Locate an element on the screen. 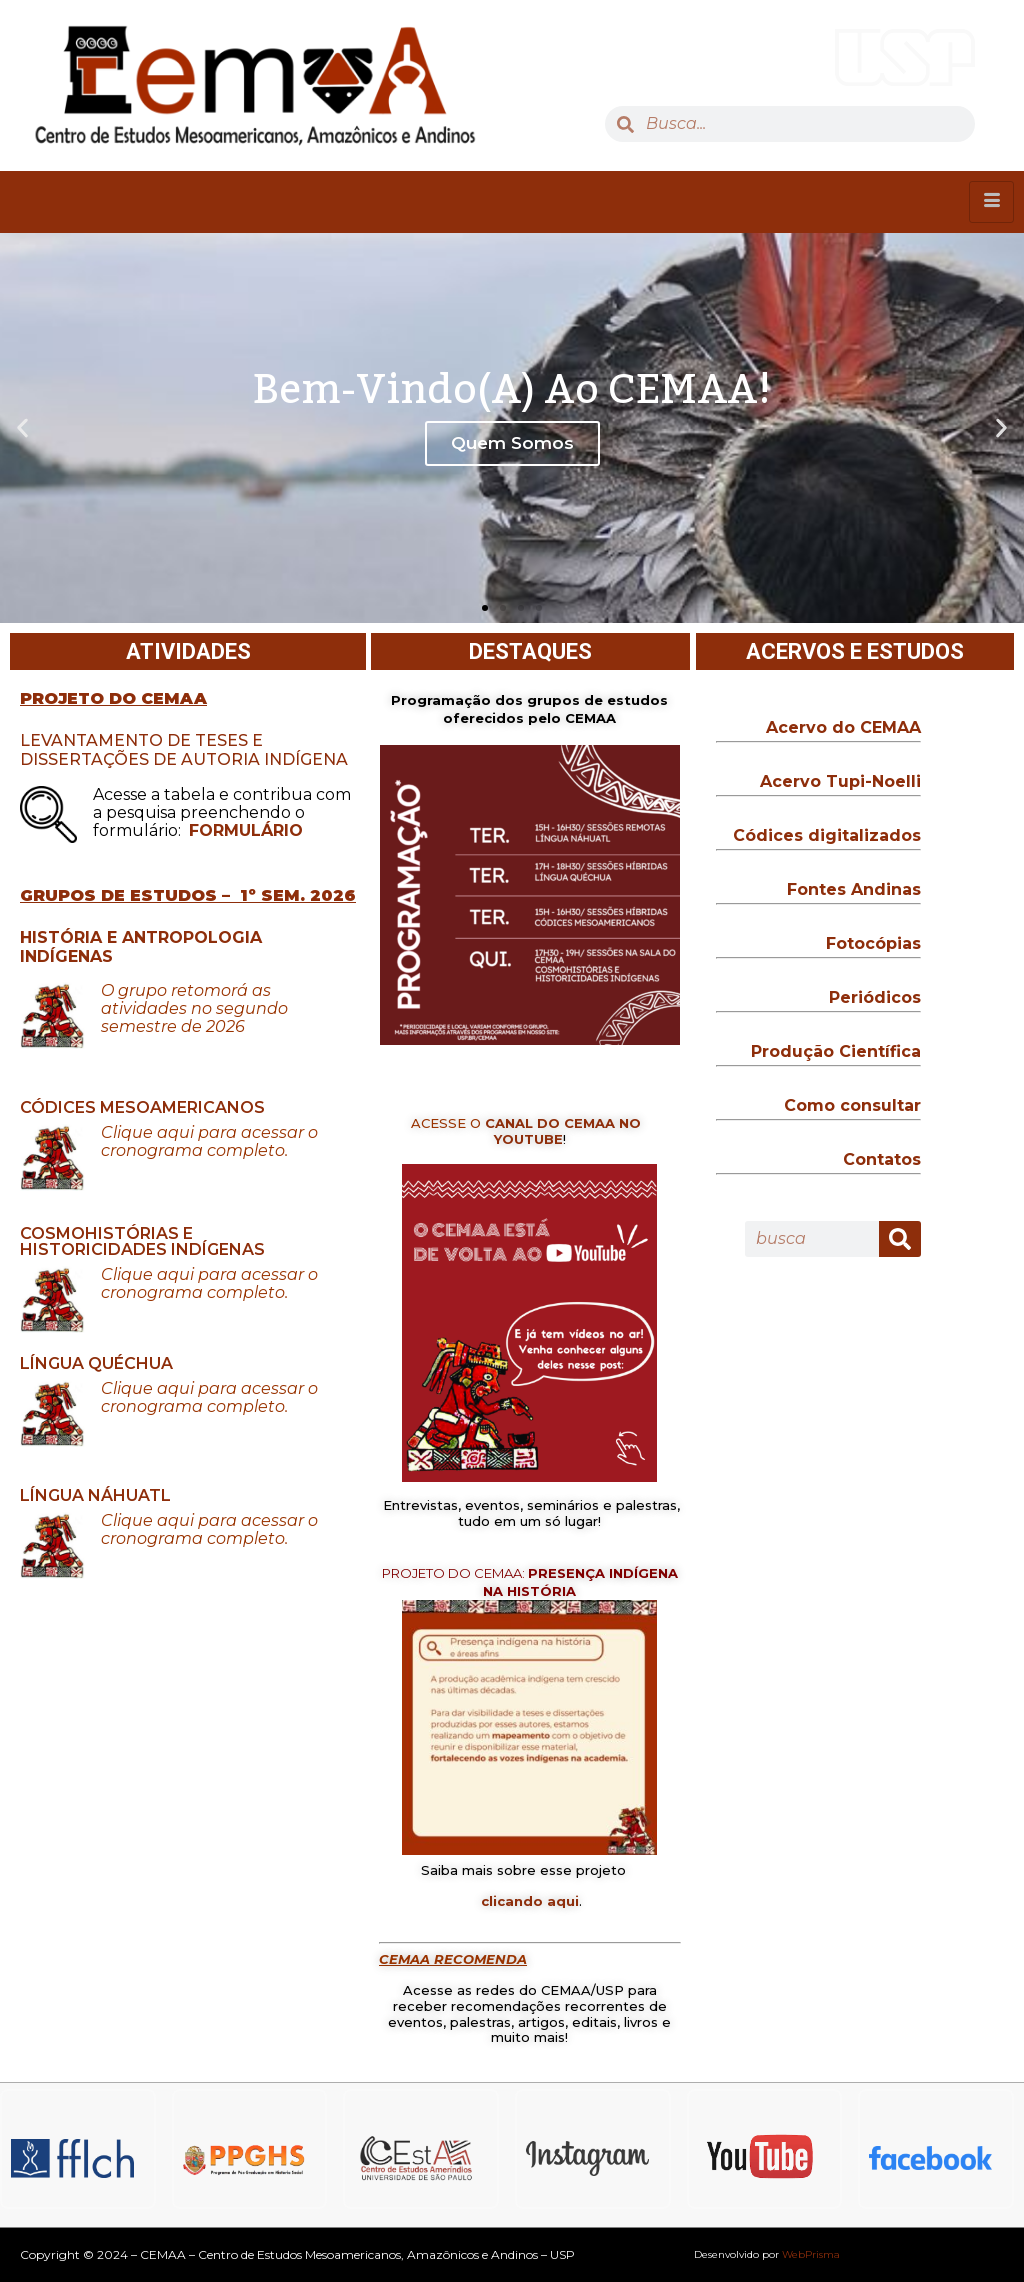  DE AUTORIA INDÍGENA is located at coordinates (250, 759).